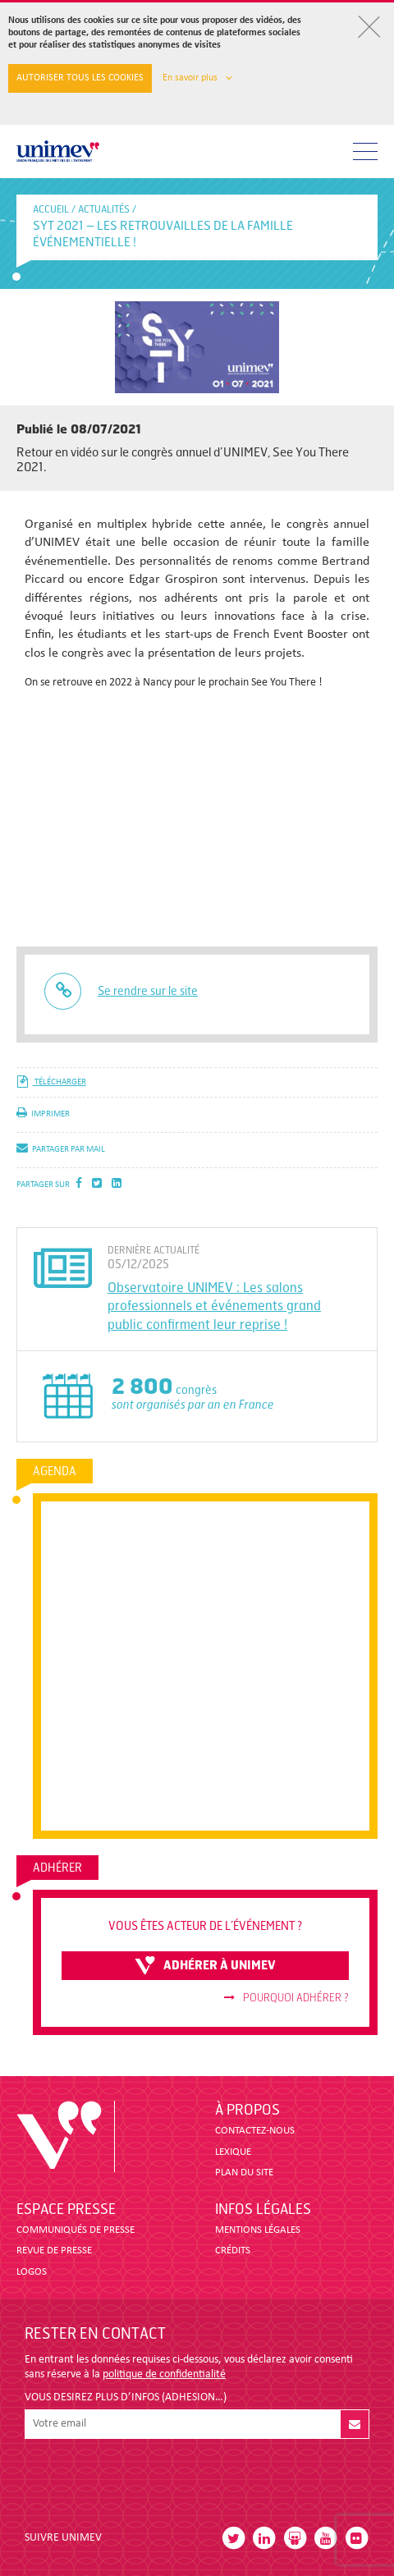 This screenshot has height=2576, width=394. Describe the element at coordinates (257, 2230) in the screenshot. I see `MENTIONS LÉGALES` at that location.